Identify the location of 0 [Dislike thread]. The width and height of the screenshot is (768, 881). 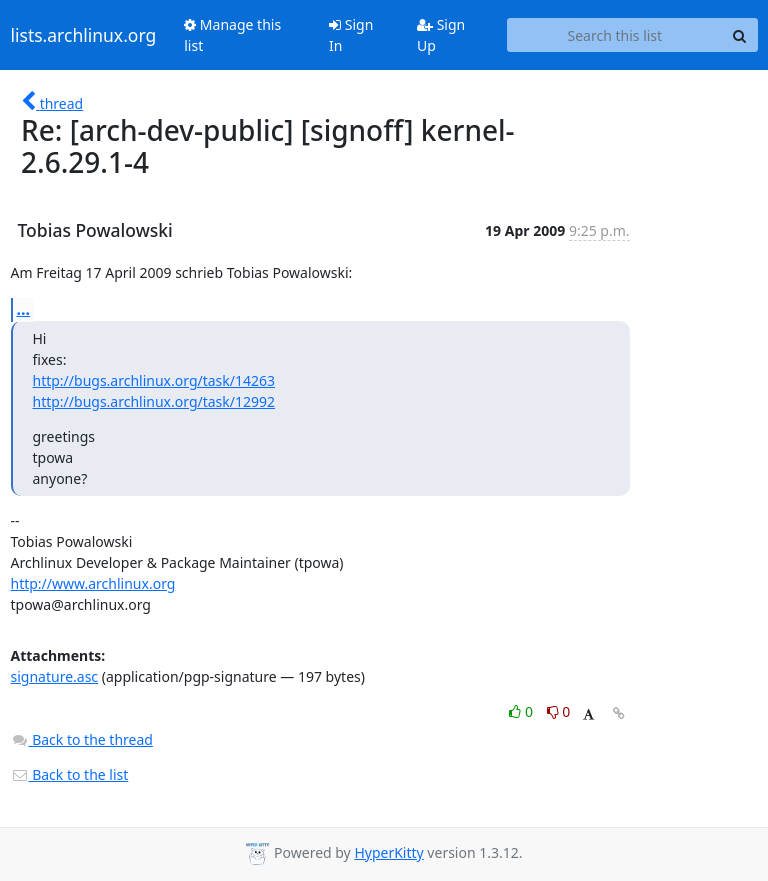
(559, 711).